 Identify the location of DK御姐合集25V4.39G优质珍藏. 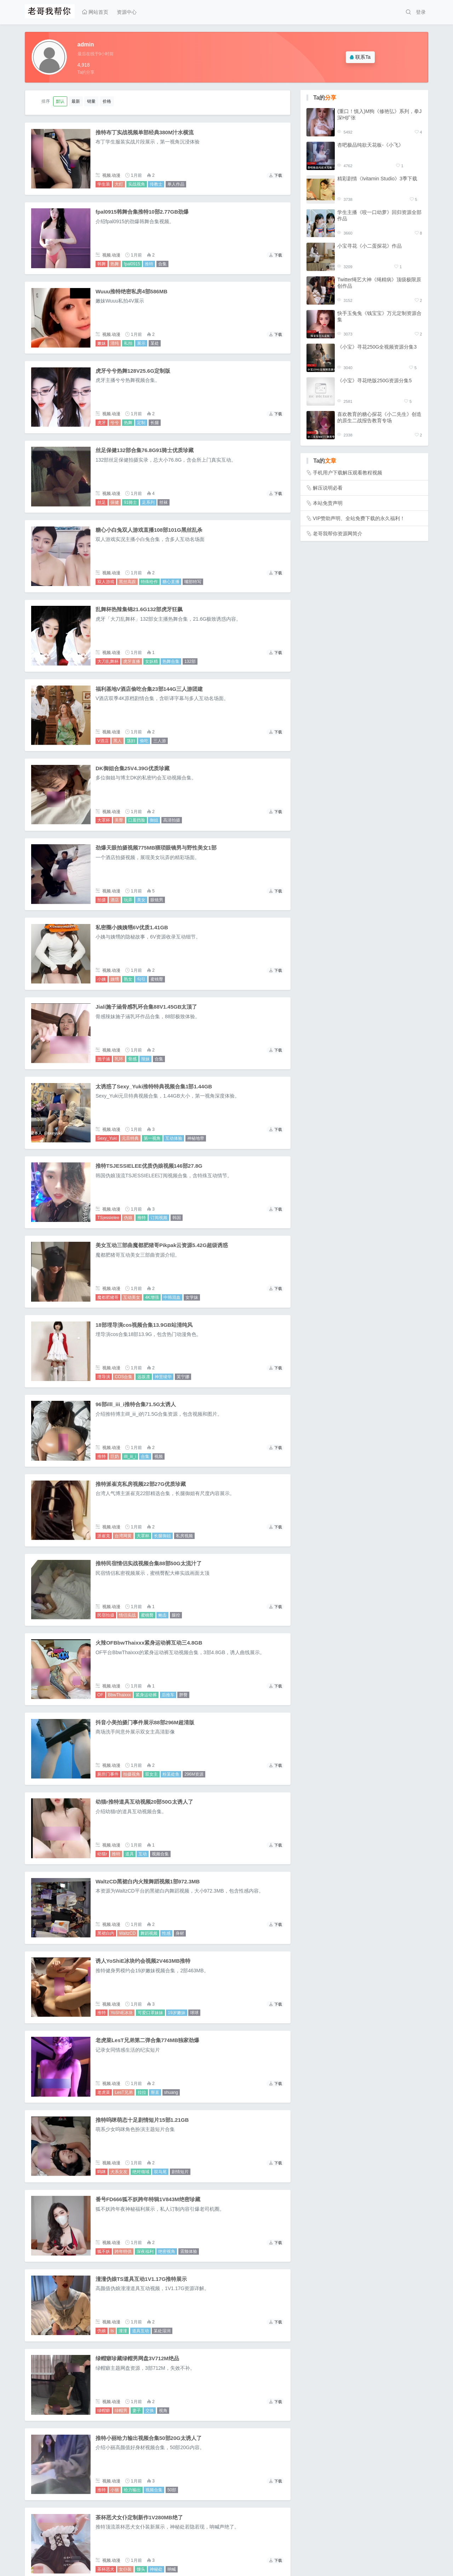
(133, 768).